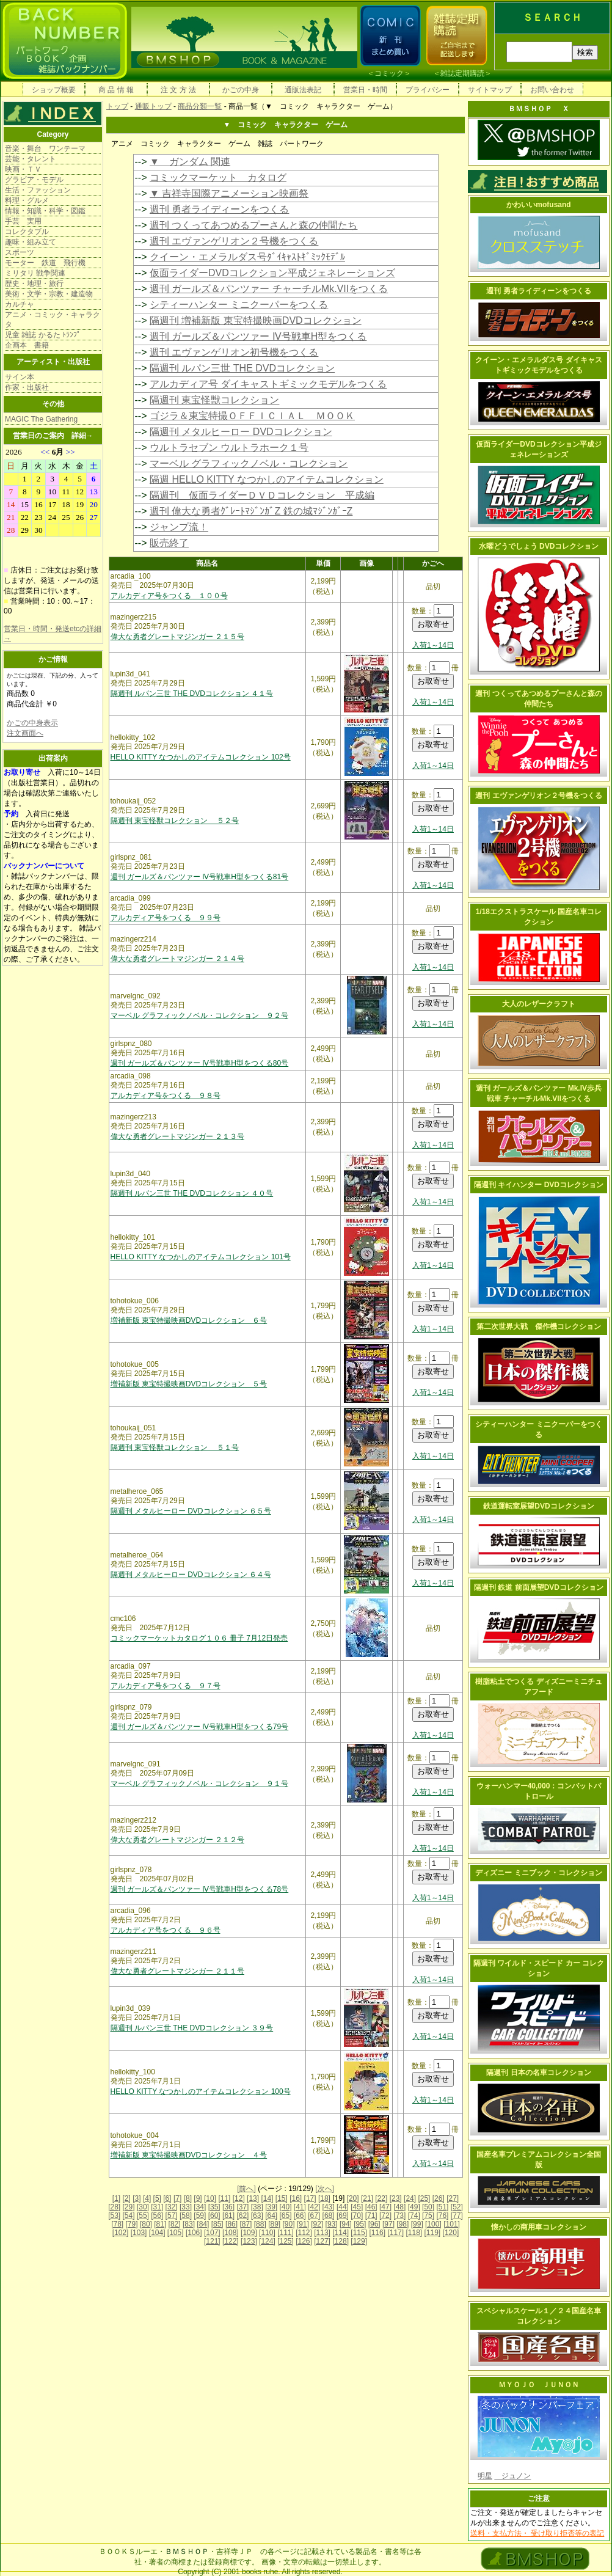 The height and width of the screenshot is (2576, 612). Describe the element at coordinates (249, 2241) in the screenshot. I see `[123]` at that location.